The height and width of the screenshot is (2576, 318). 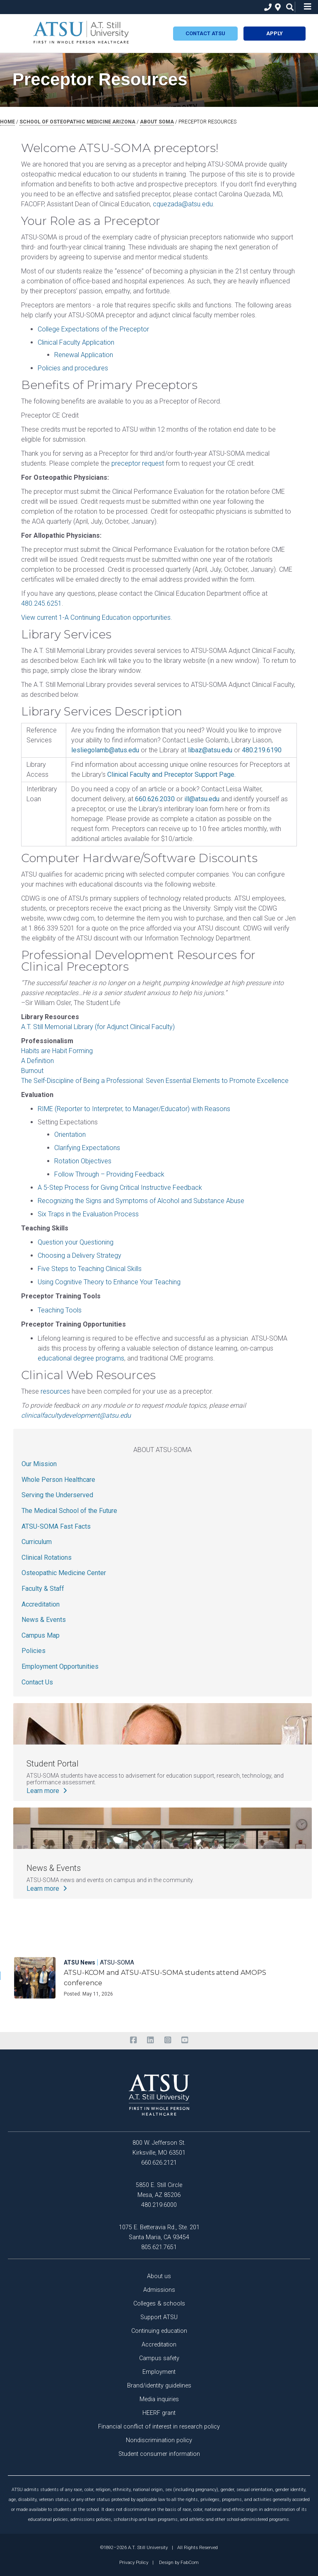 I want to click on clinicalfacultydevelopment@atsu.edu, so click(x=76, y=1415).